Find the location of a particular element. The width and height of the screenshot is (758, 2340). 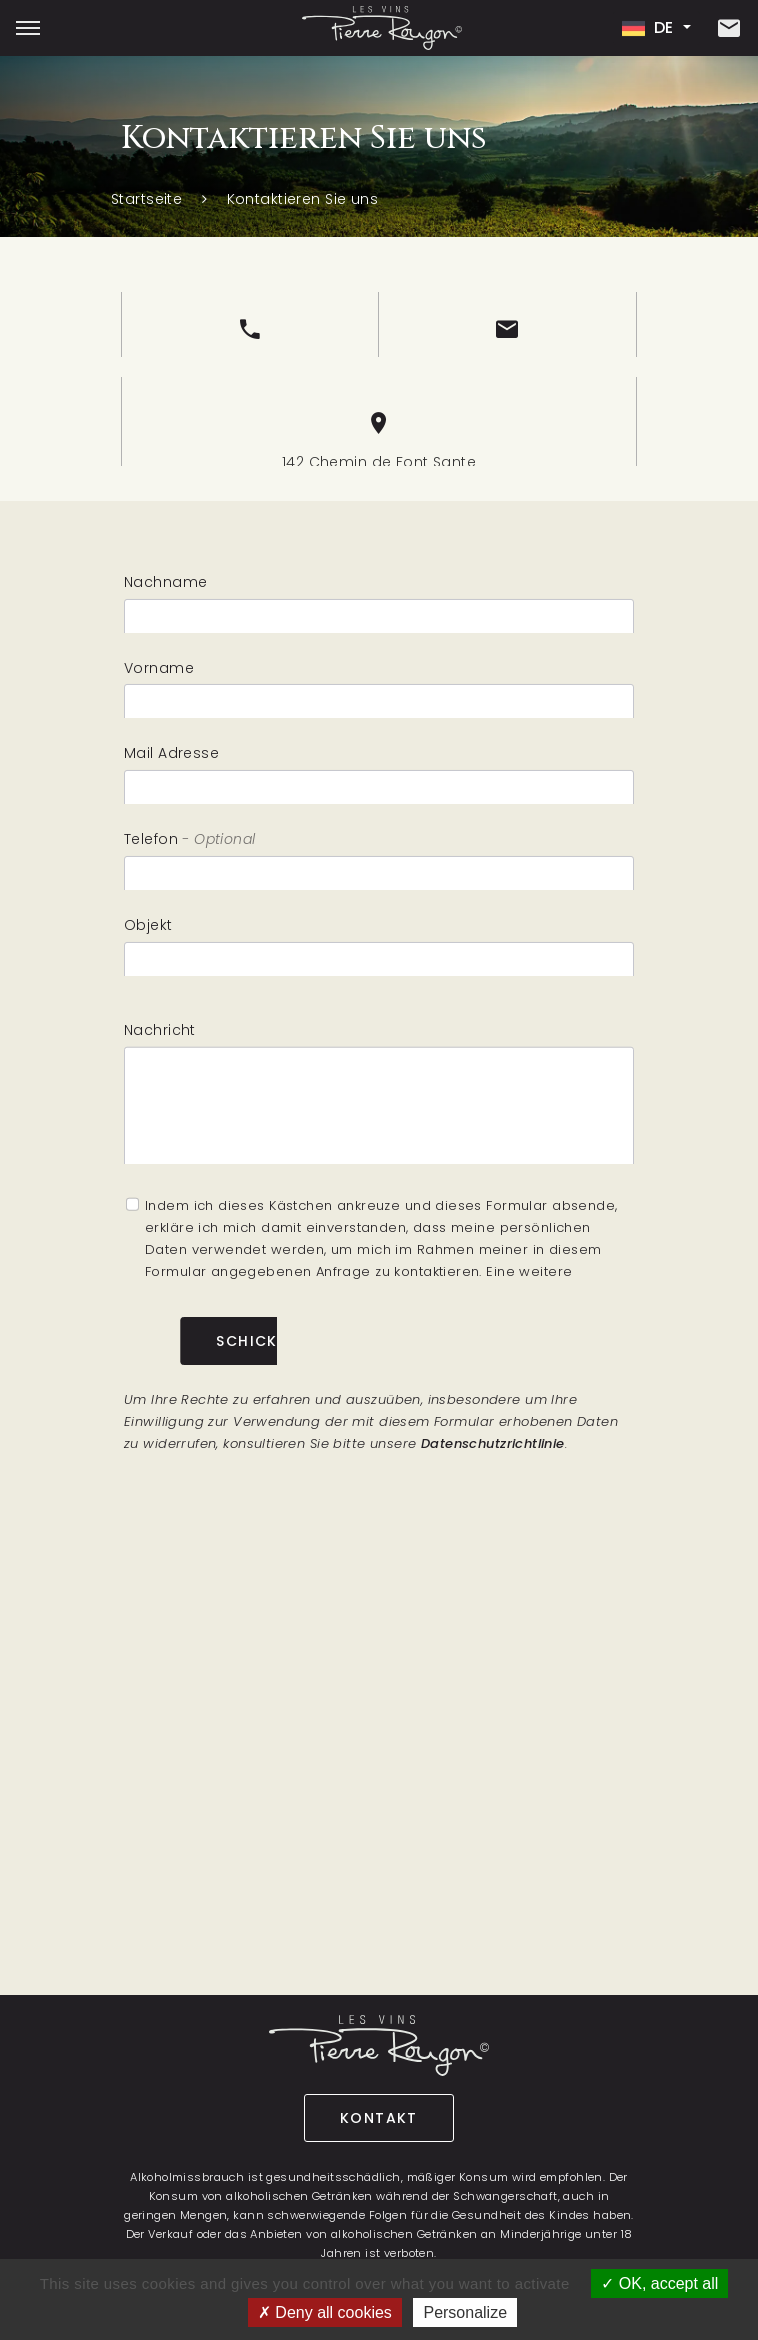

Personalize is located at coordinates (465, 2312).